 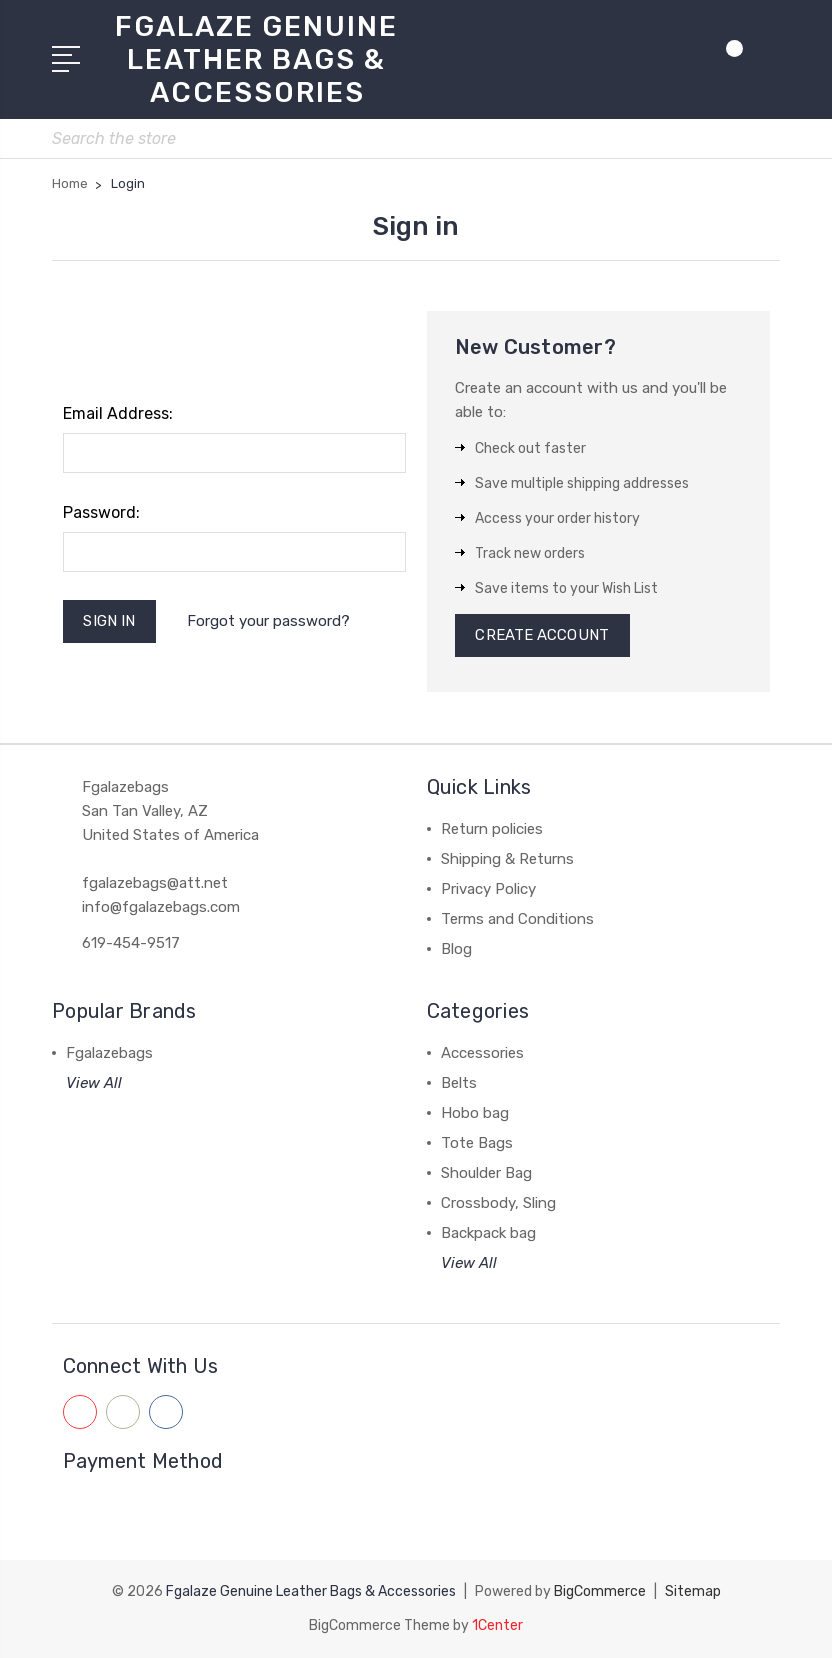 What do you see at coordinates (94, 1084) in the screenshot?
I see `View All` at bounding box center [94, 1084].